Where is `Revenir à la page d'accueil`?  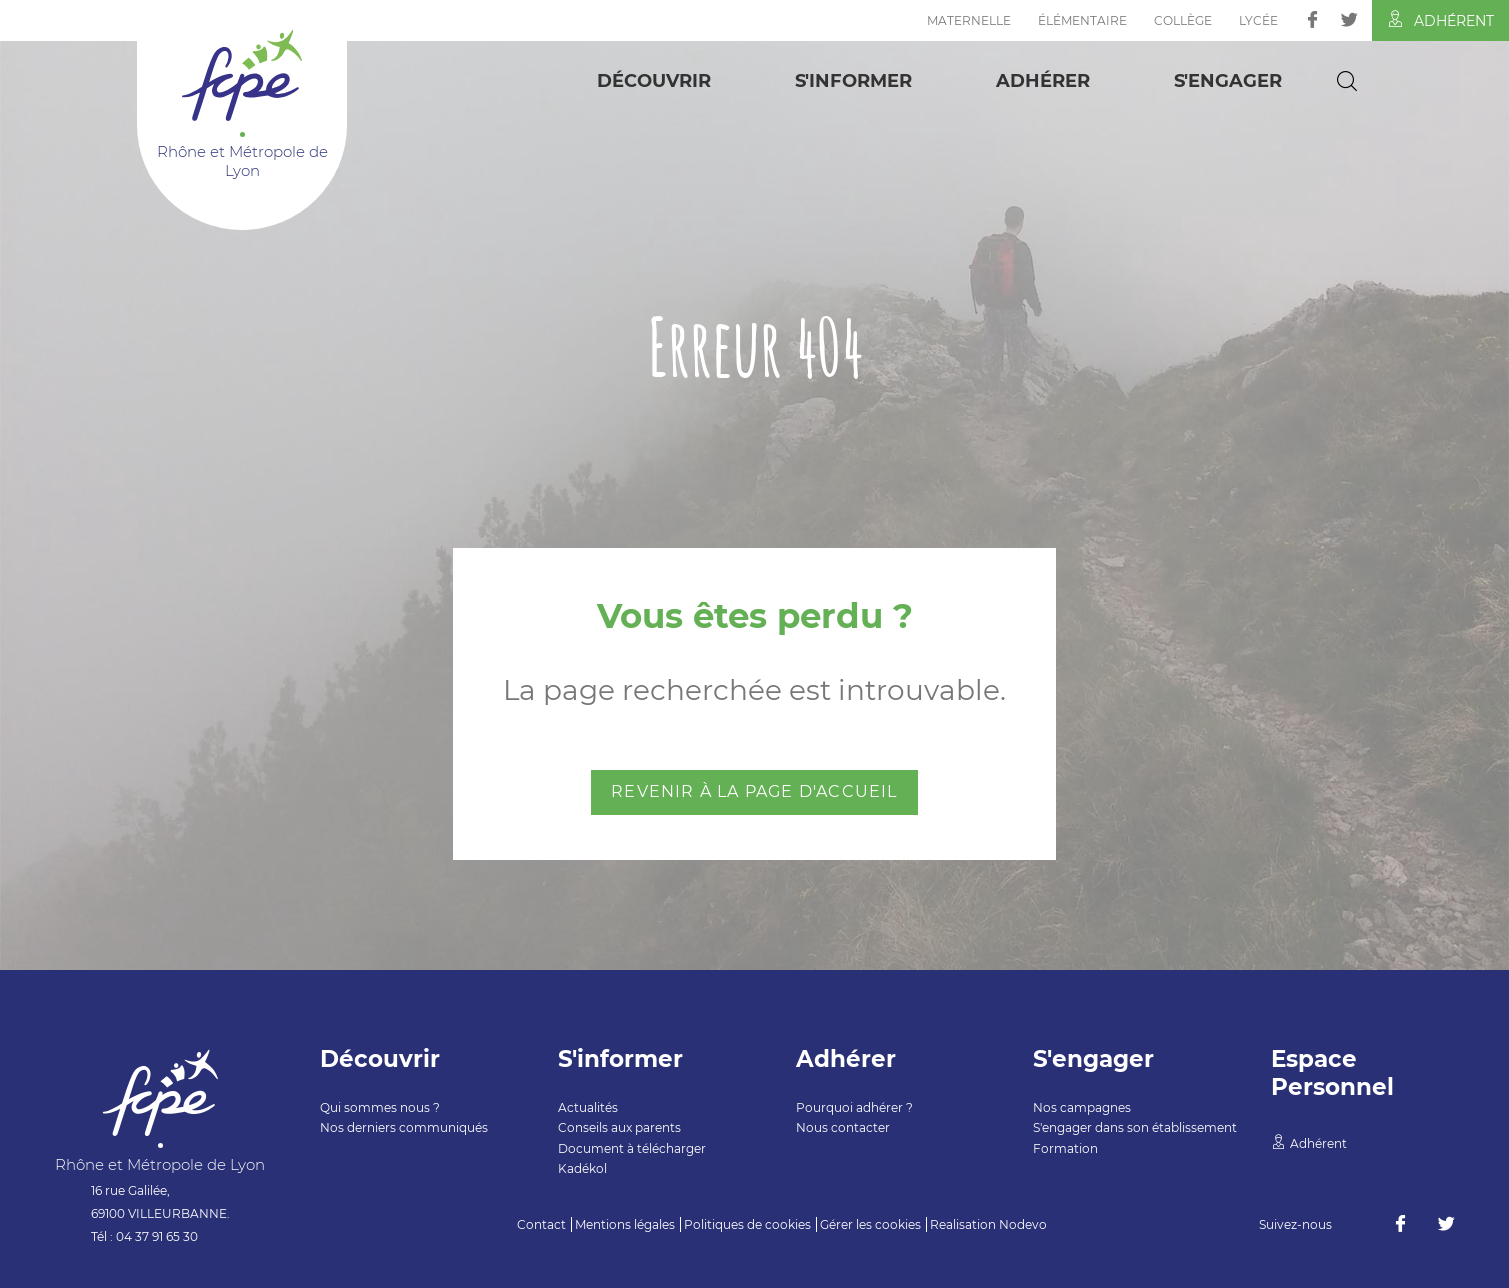 Revenir à la page d'accueil is located at coordinates (754, 791).